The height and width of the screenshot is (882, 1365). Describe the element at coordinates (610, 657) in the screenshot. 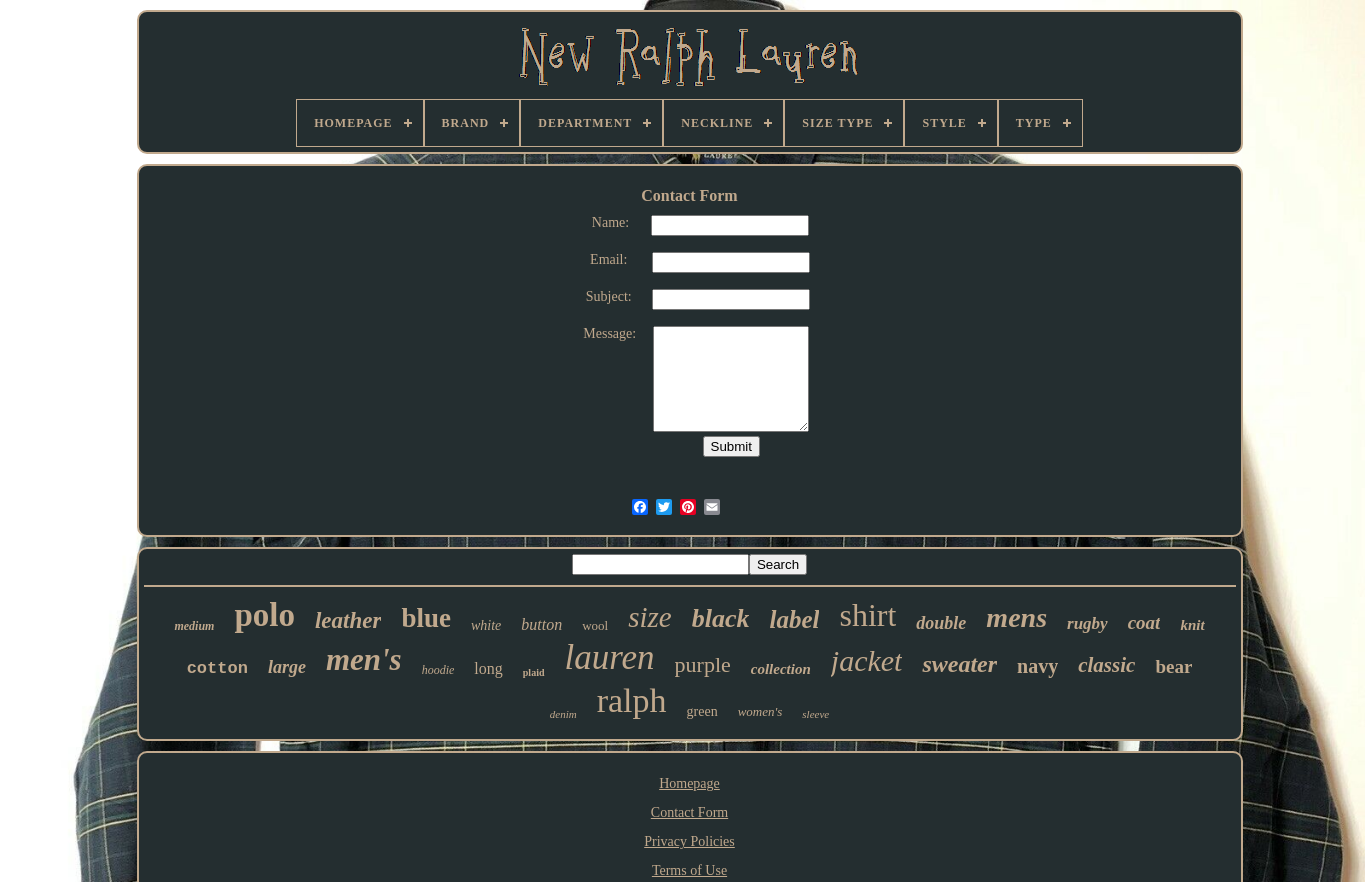

I see `lauren` at that location.